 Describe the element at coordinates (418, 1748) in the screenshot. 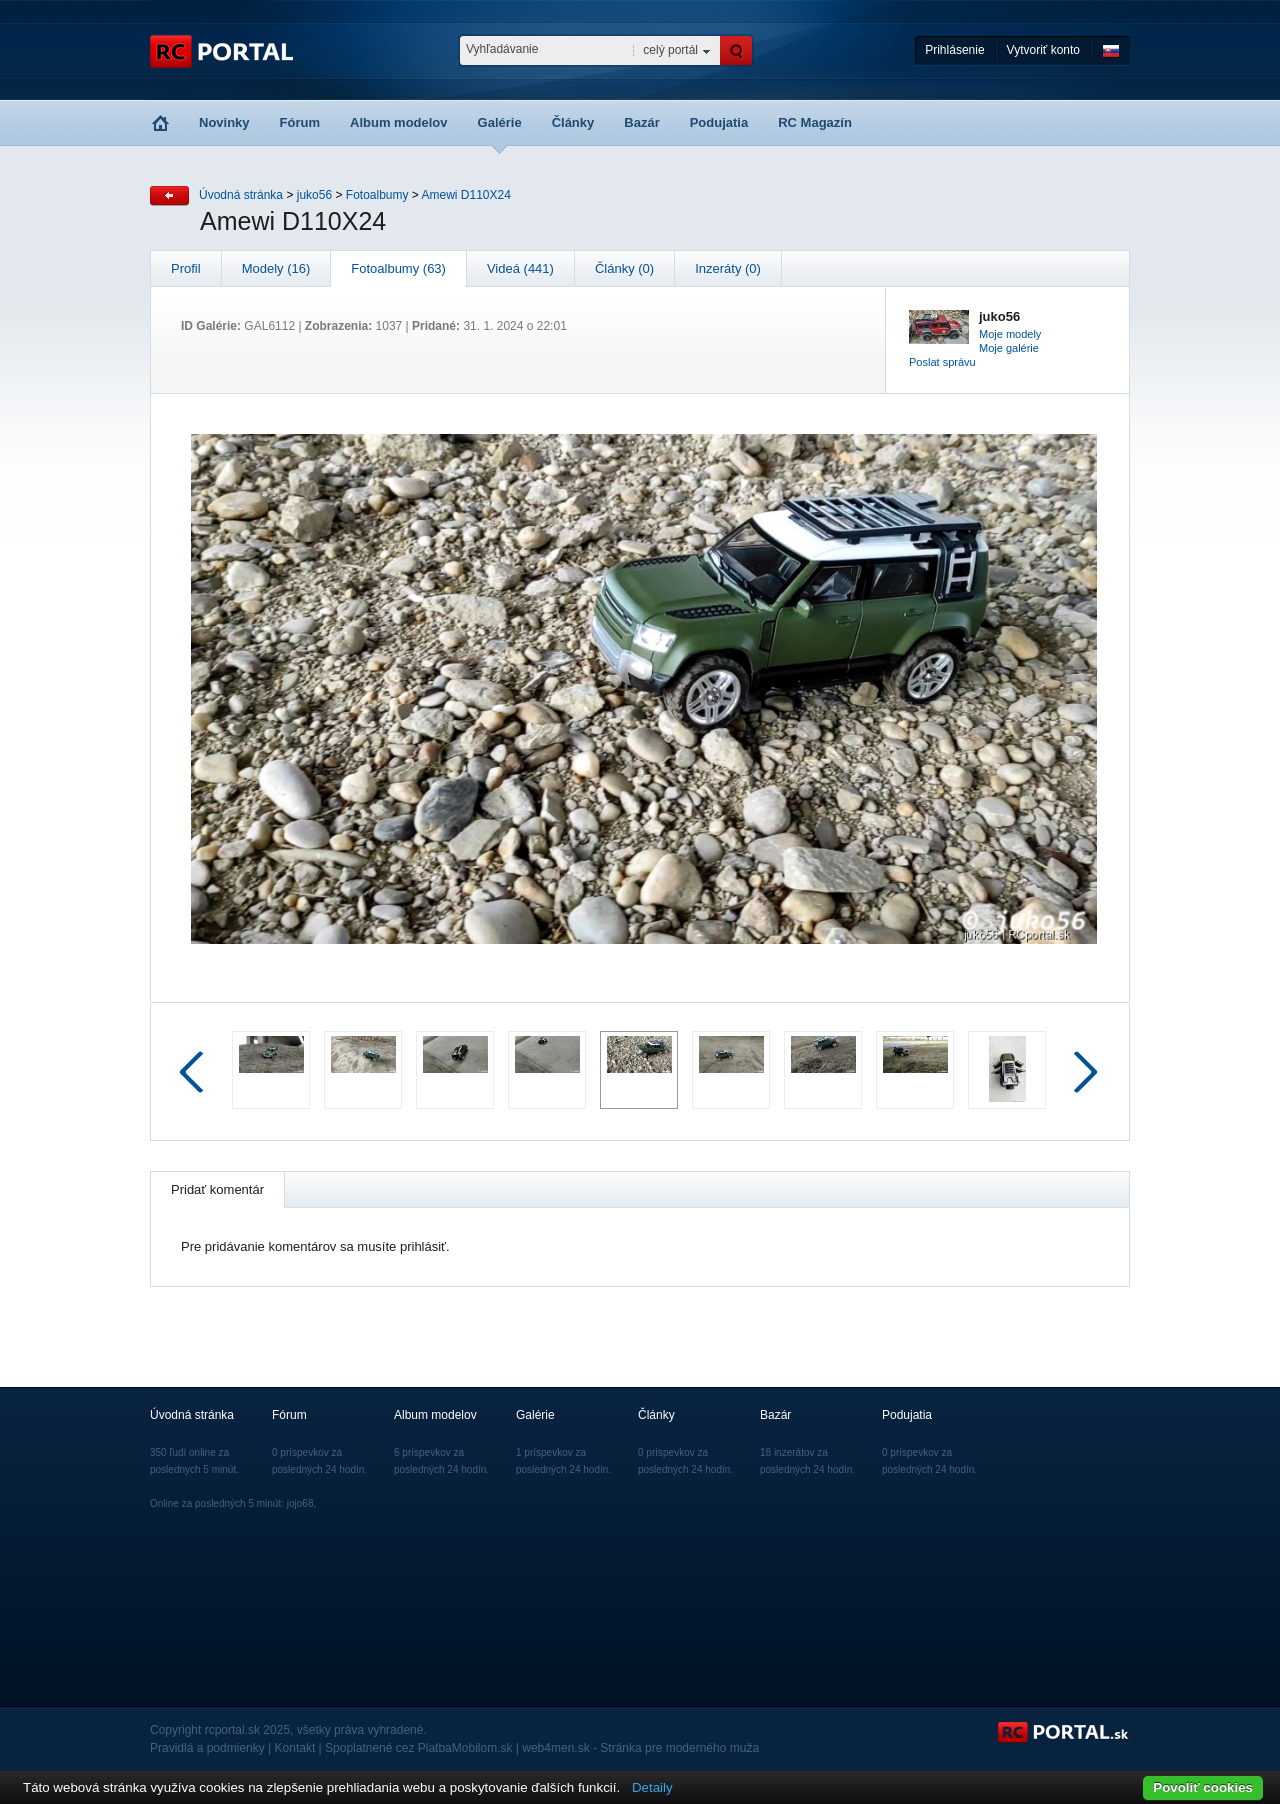

I see `Spoplatnené cez PlatbaMobilom.sk` at that location.